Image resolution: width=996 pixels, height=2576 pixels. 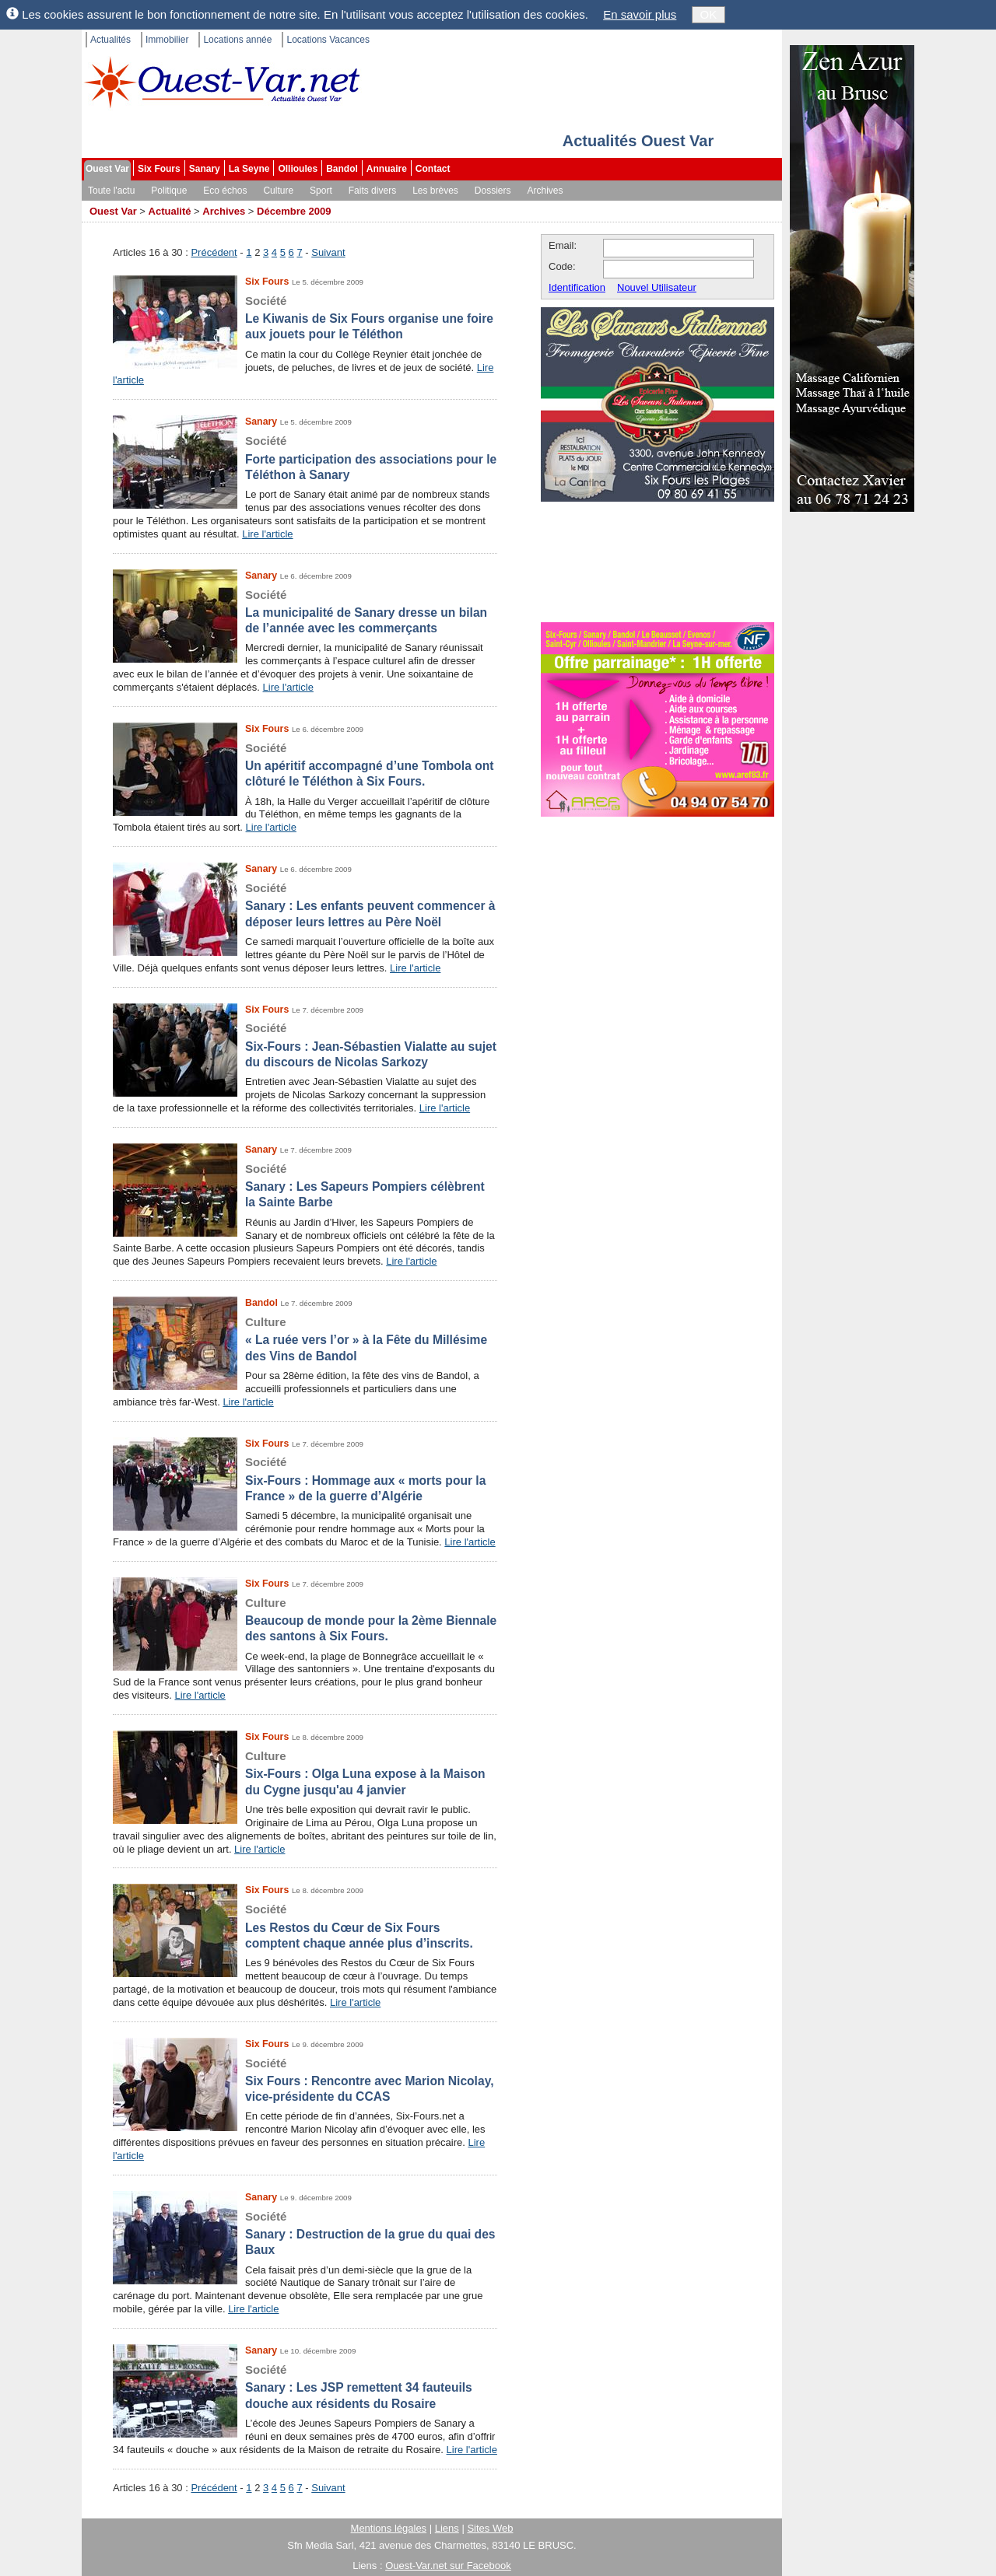 I want to click on Forte participation des associations pour le Téléthon à Sanary, so click(x=305, y=457).